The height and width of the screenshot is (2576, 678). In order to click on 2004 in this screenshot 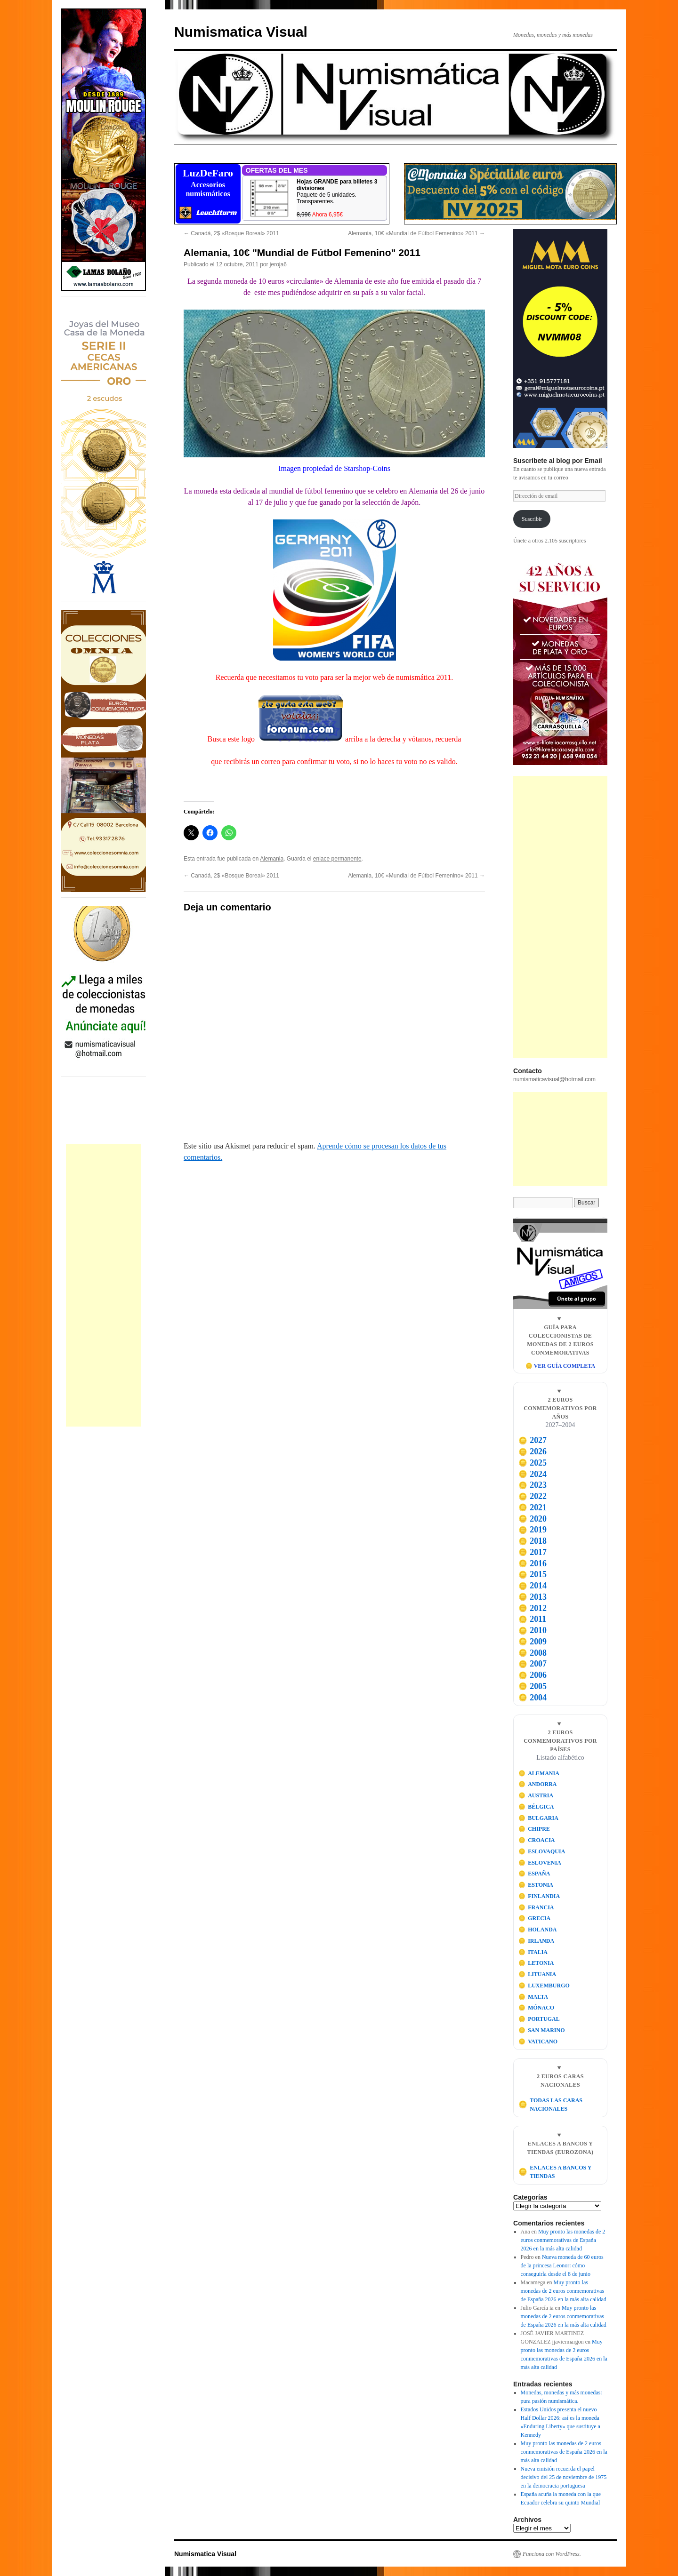, I will do `click(532, 1697)`.